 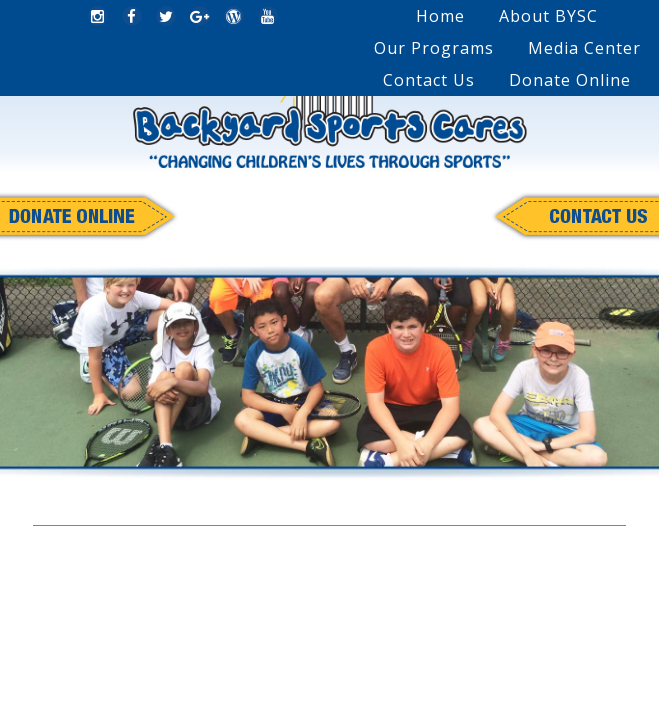 What do you see at coordinates (434, 48) in the screenshot?
I see `Our Programs` at bounding box center [434, 48].